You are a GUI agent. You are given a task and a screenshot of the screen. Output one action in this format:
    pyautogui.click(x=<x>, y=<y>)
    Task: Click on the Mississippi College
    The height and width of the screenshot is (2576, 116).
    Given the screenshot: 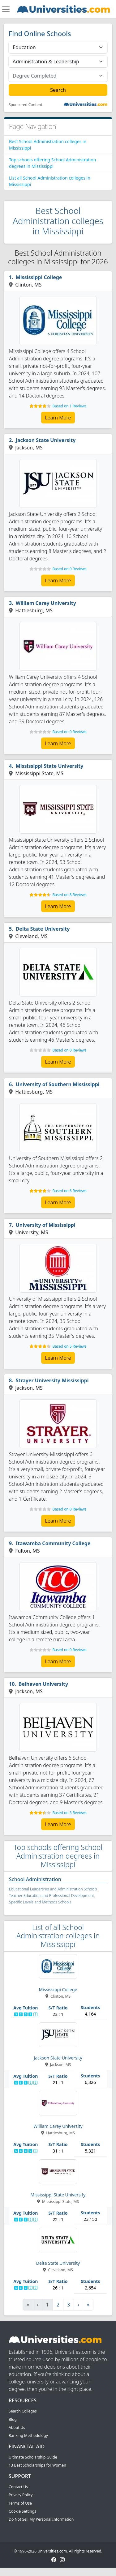 What is the action you would take?
    pyautogui.click(x=39, y=277)
    